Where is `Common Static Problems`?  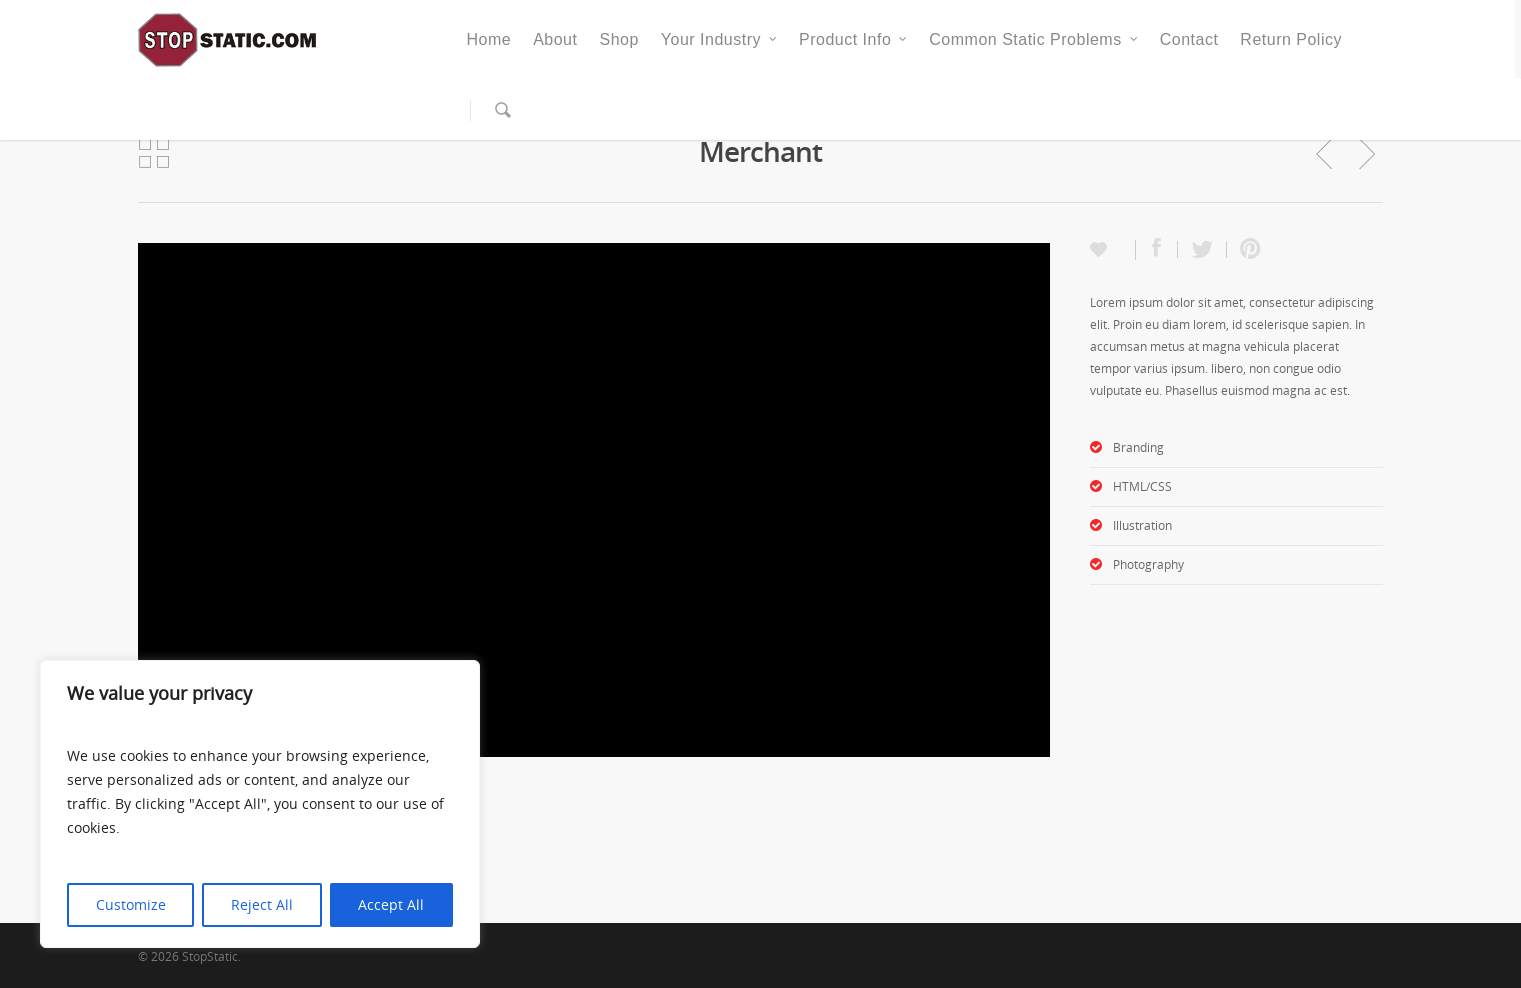
Common Static Problems is located at coordinates (1034, 40).